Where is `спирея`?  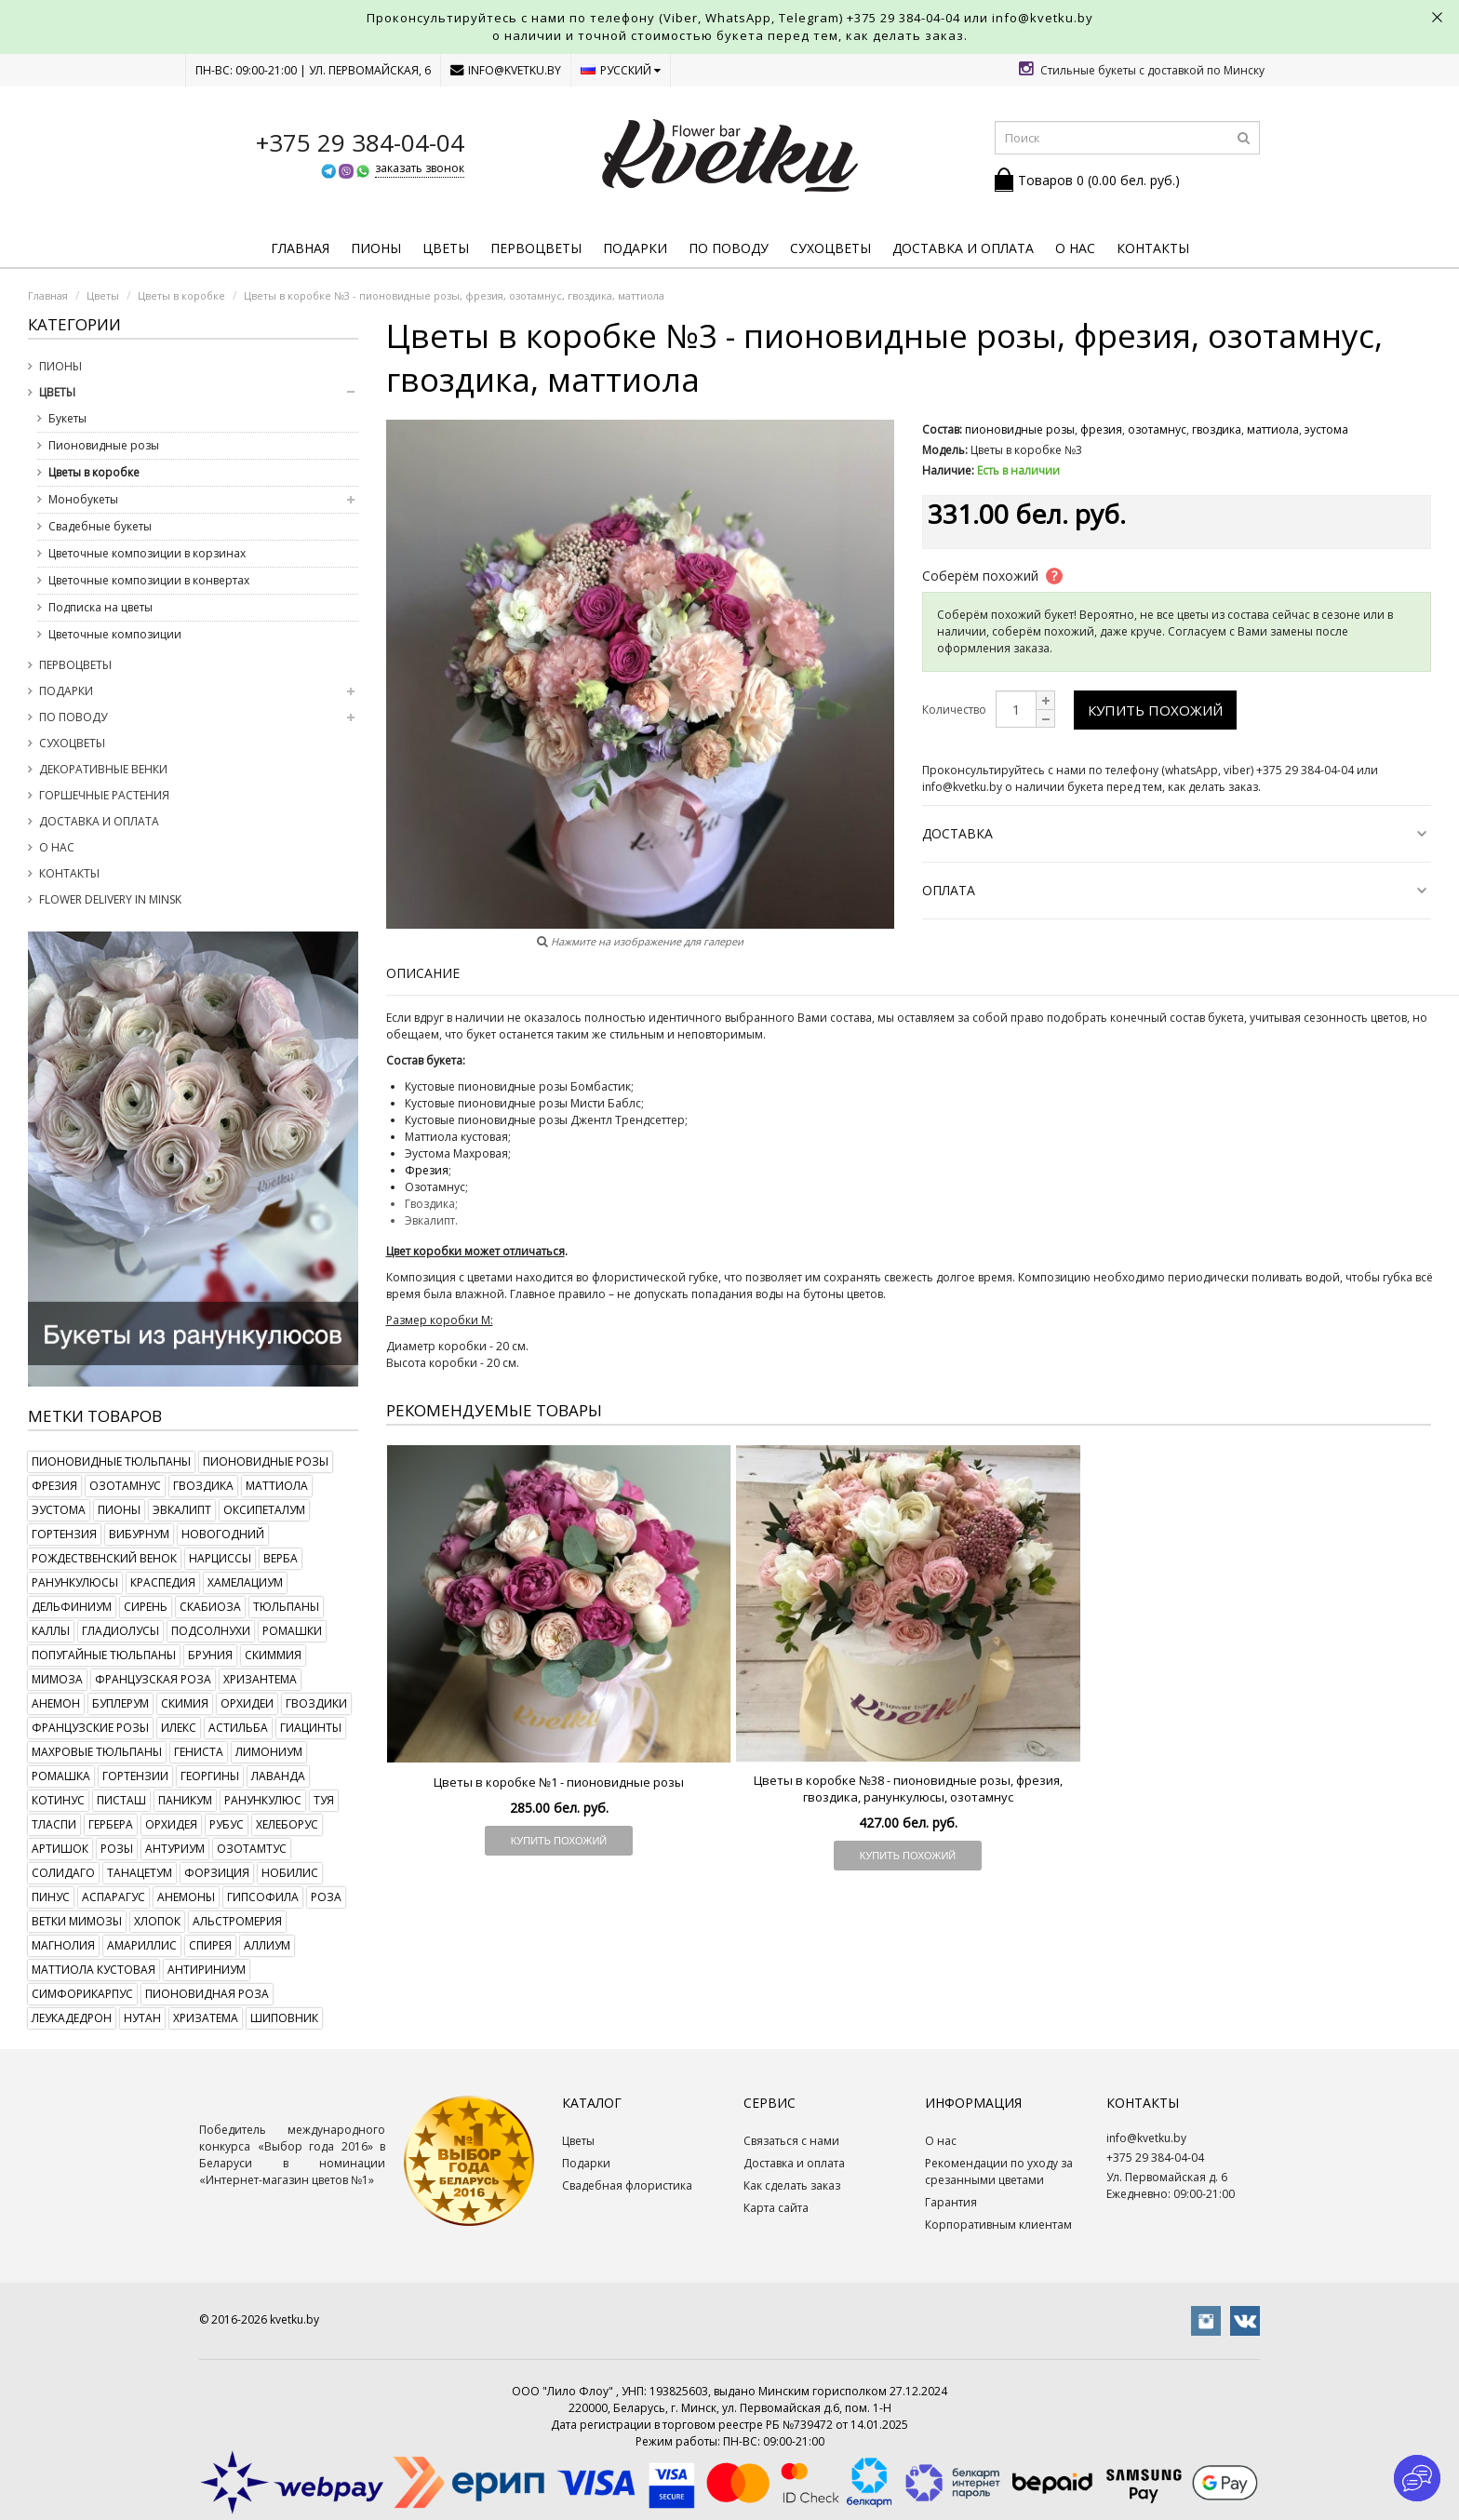
спирея is located at coordinates (210, 1945).